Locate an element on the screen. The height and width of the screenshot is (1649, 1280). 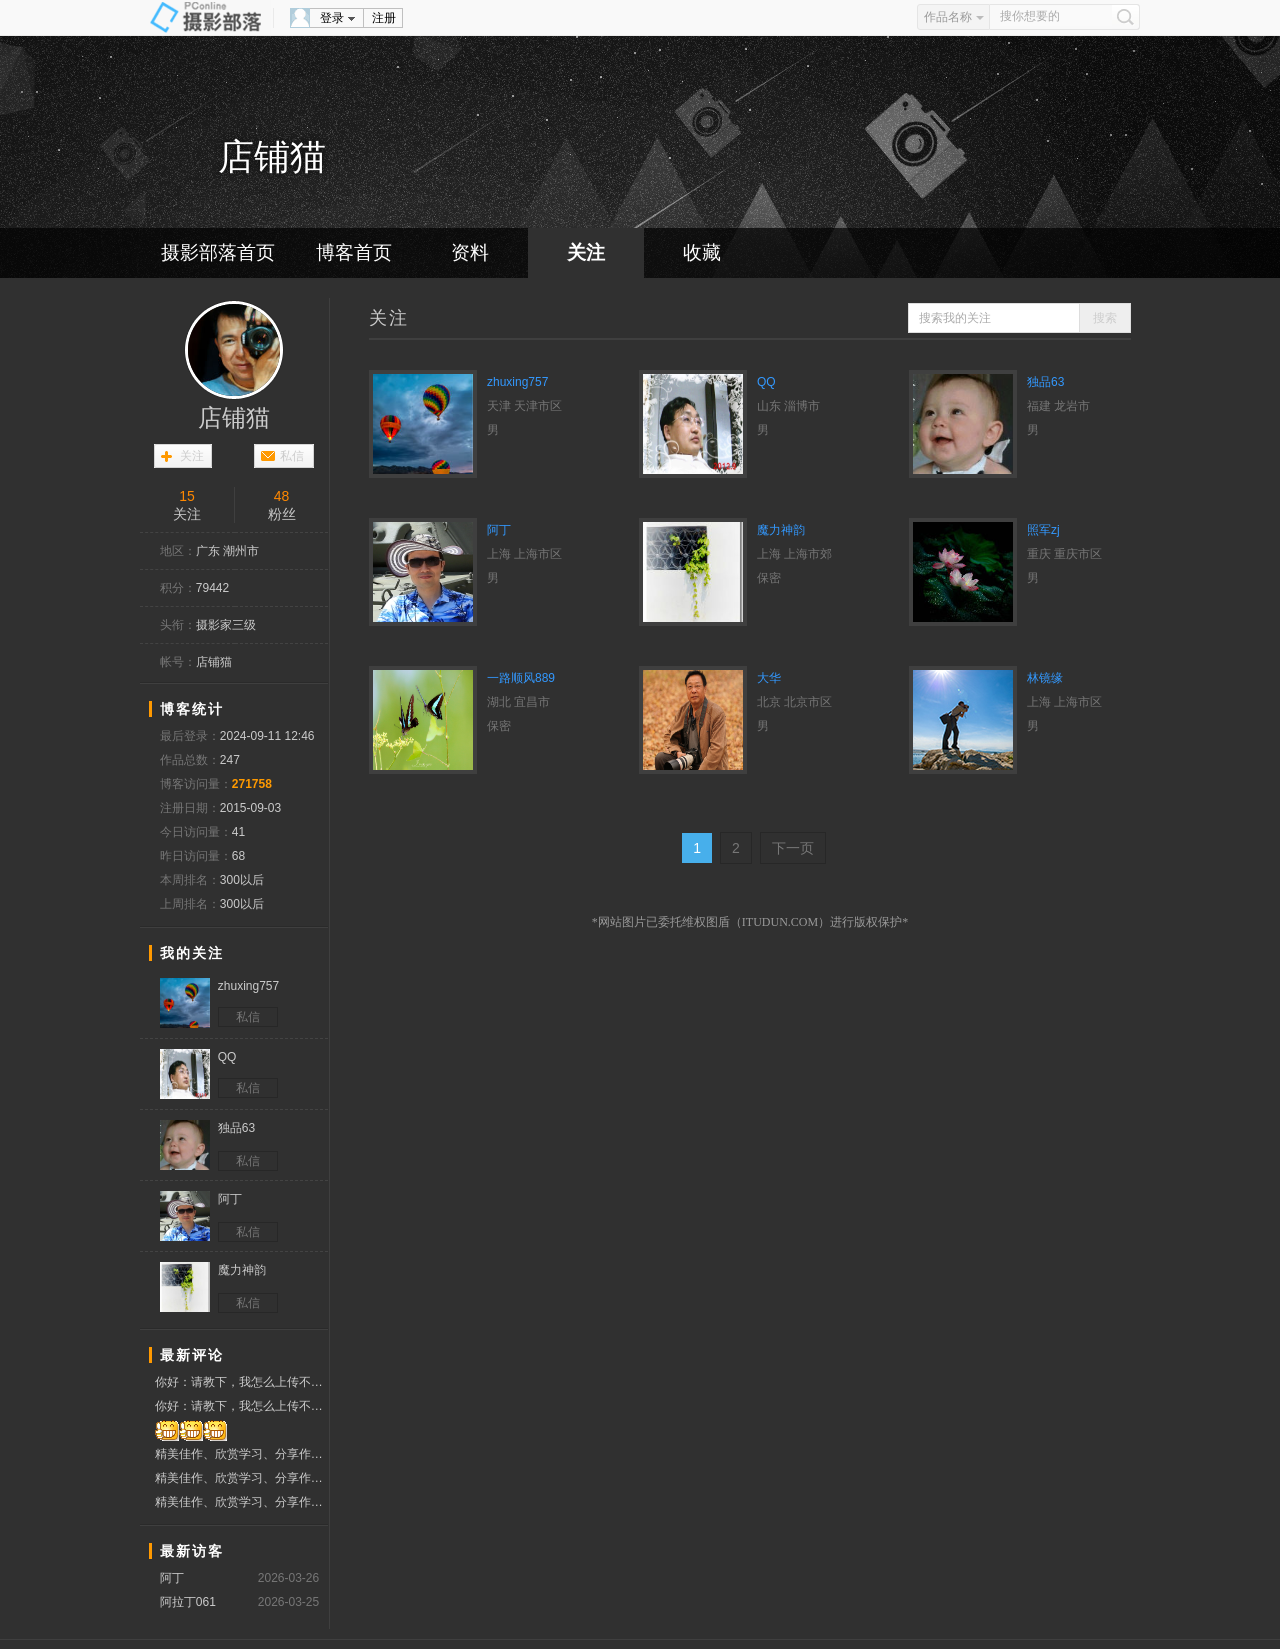
博客首页 is located at coordinates (354, 252).